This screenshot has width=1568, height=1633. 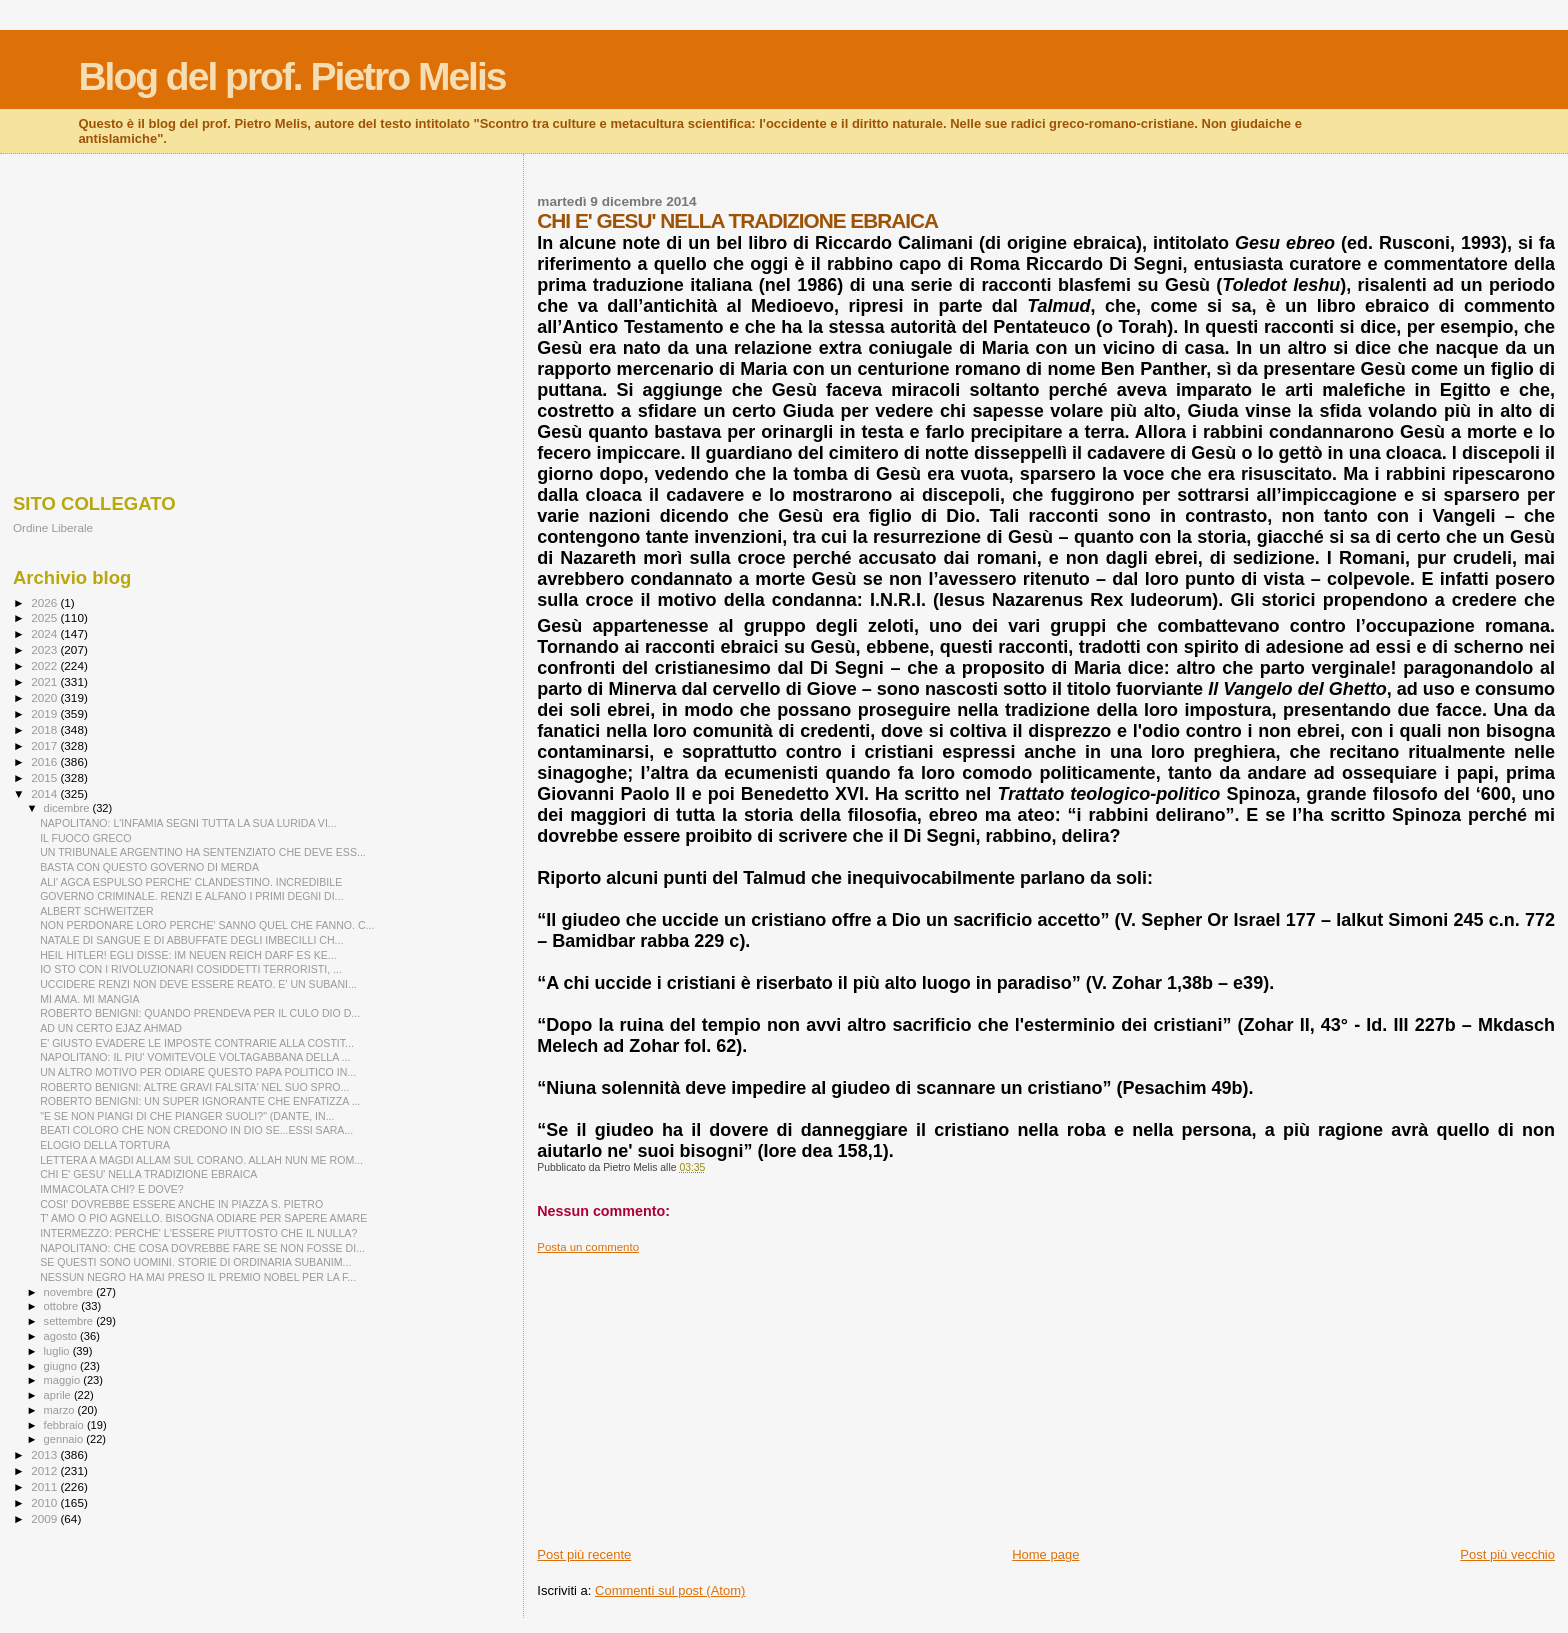 What do you see at coordinates (191, 940) in the screenshot?
I see `NATALE DI SANGUE E DI ABBUFFATE DEGLI IMBECILLI CH...` at bounding box center [191, 940].